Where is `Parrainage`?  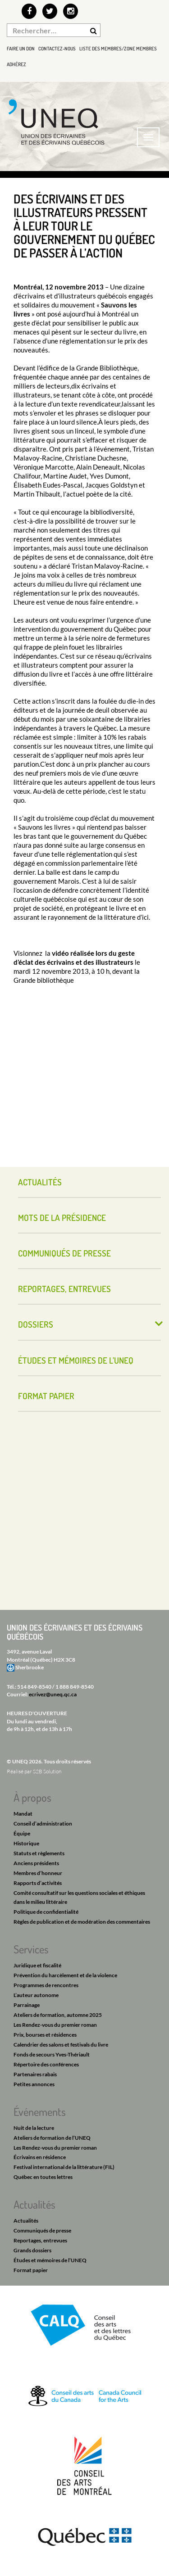
Parrainage is located at coordinates (27, 2005).